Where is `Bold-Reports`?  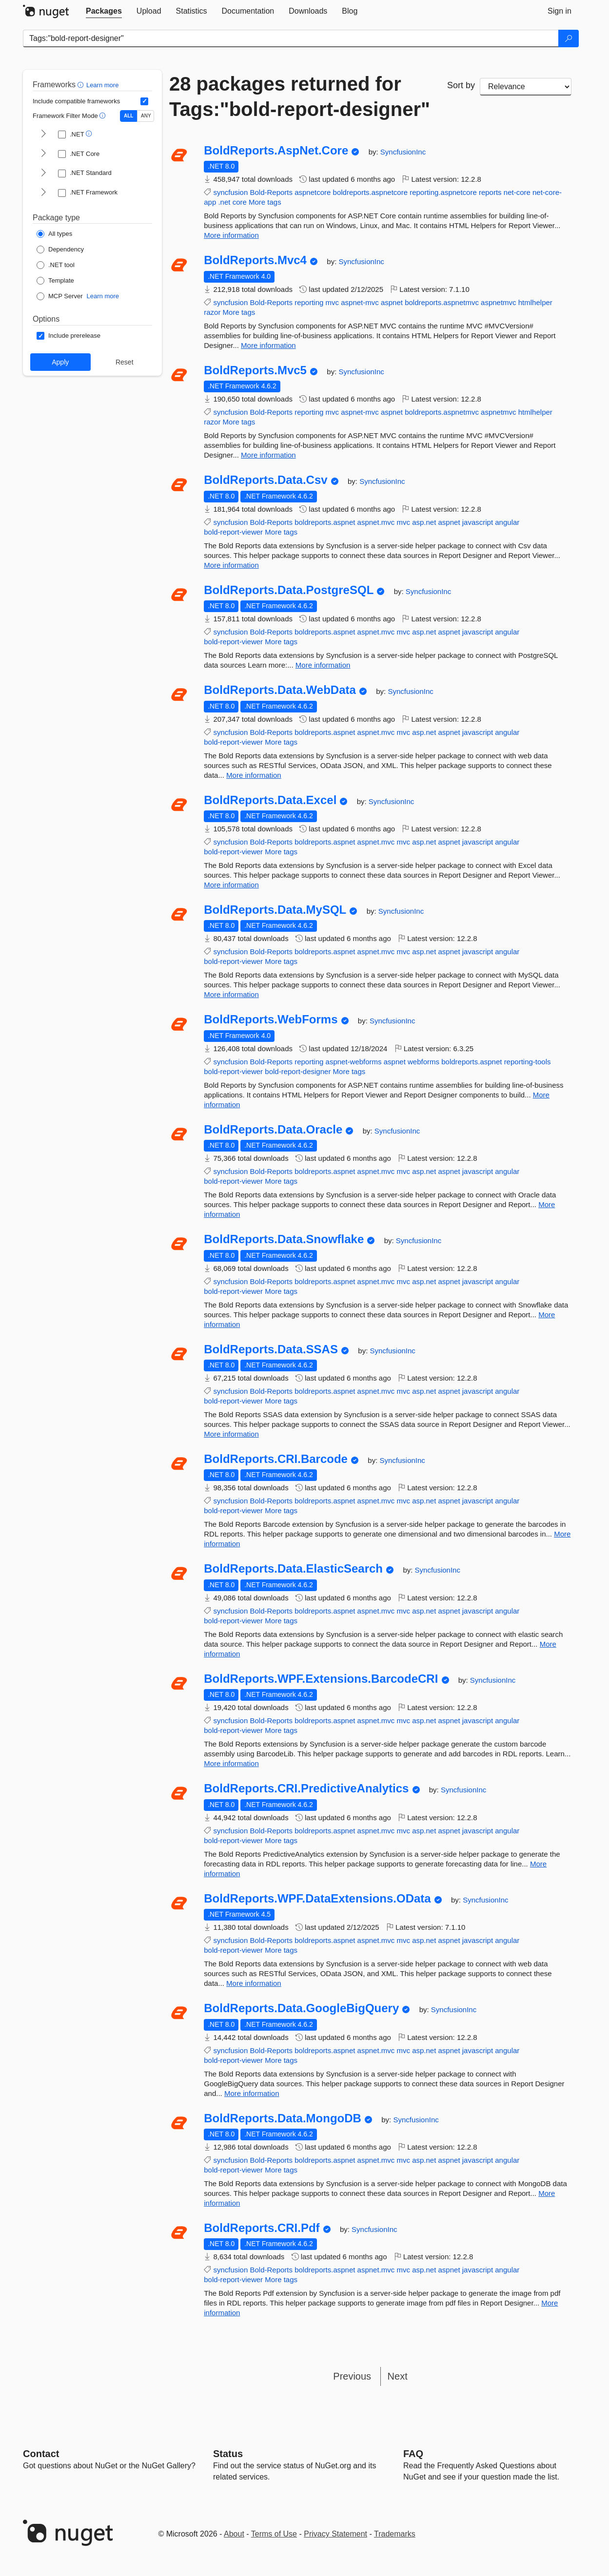
Bold-Reports is located at coordinates (271, 192).